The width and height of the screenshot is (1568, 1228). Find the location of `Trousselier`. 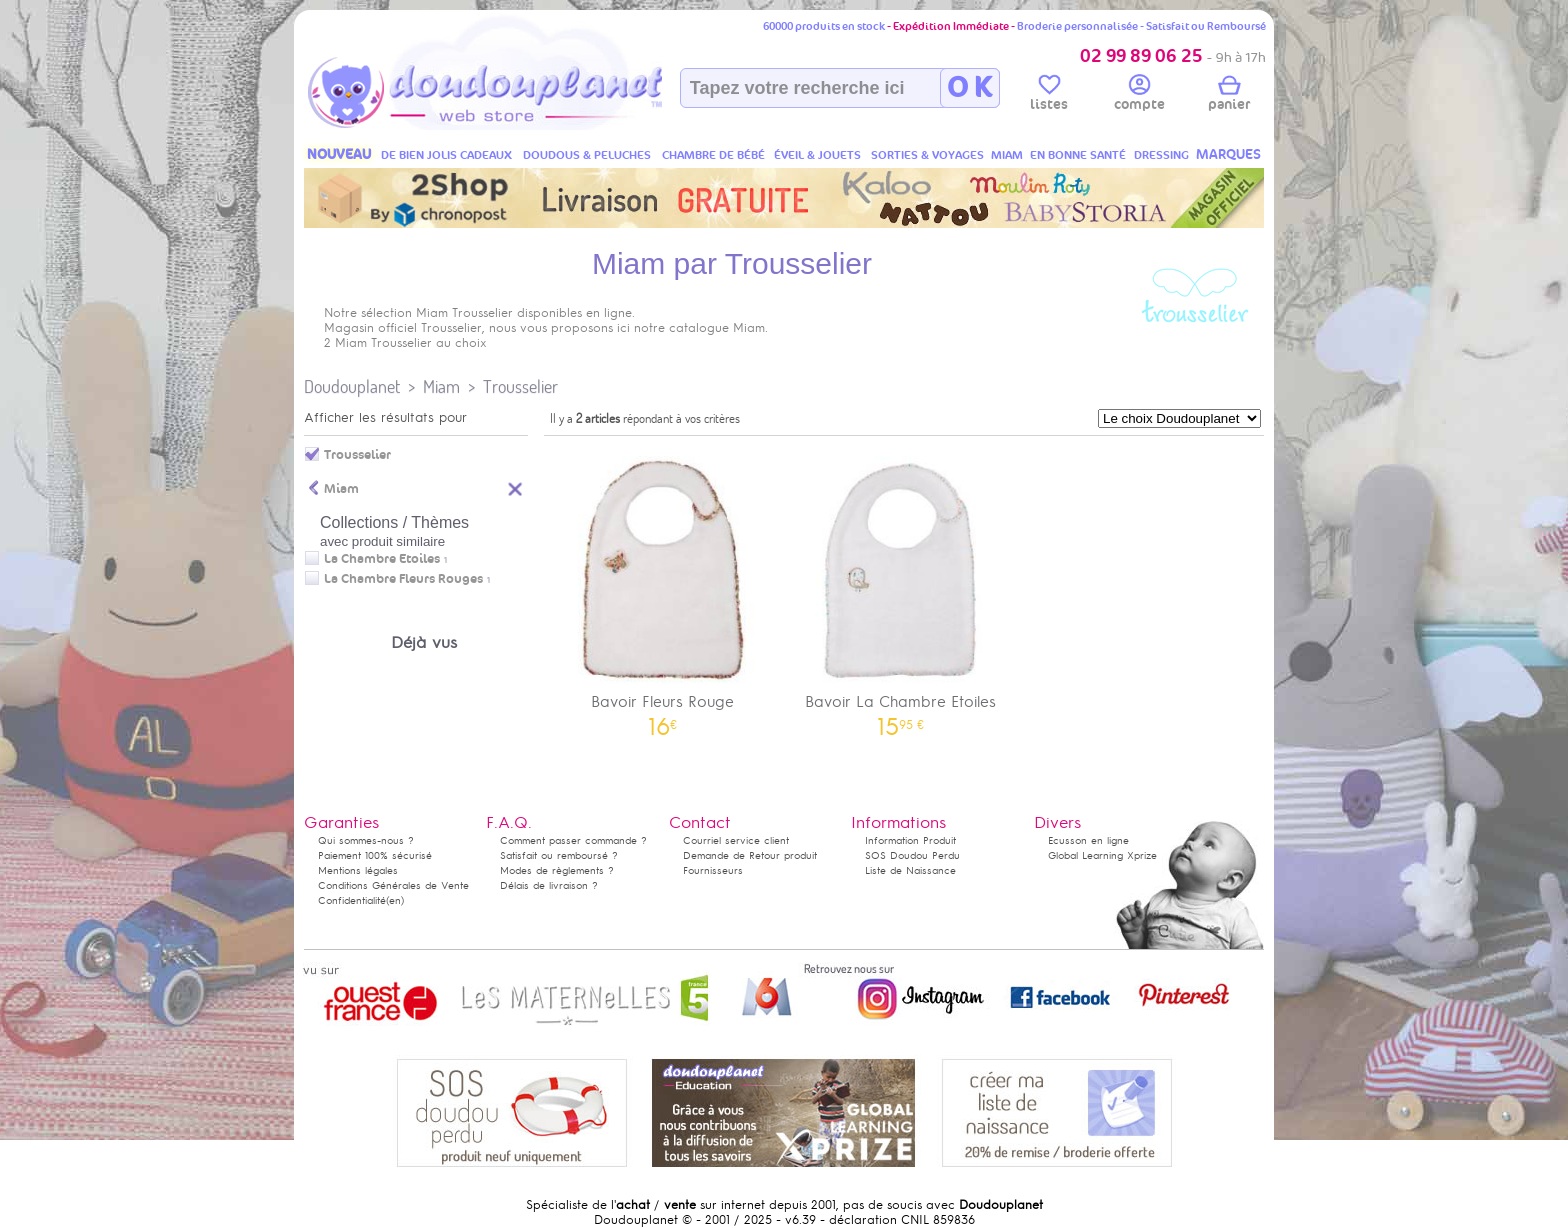

Trousselier is located at coordinates (520, 386).